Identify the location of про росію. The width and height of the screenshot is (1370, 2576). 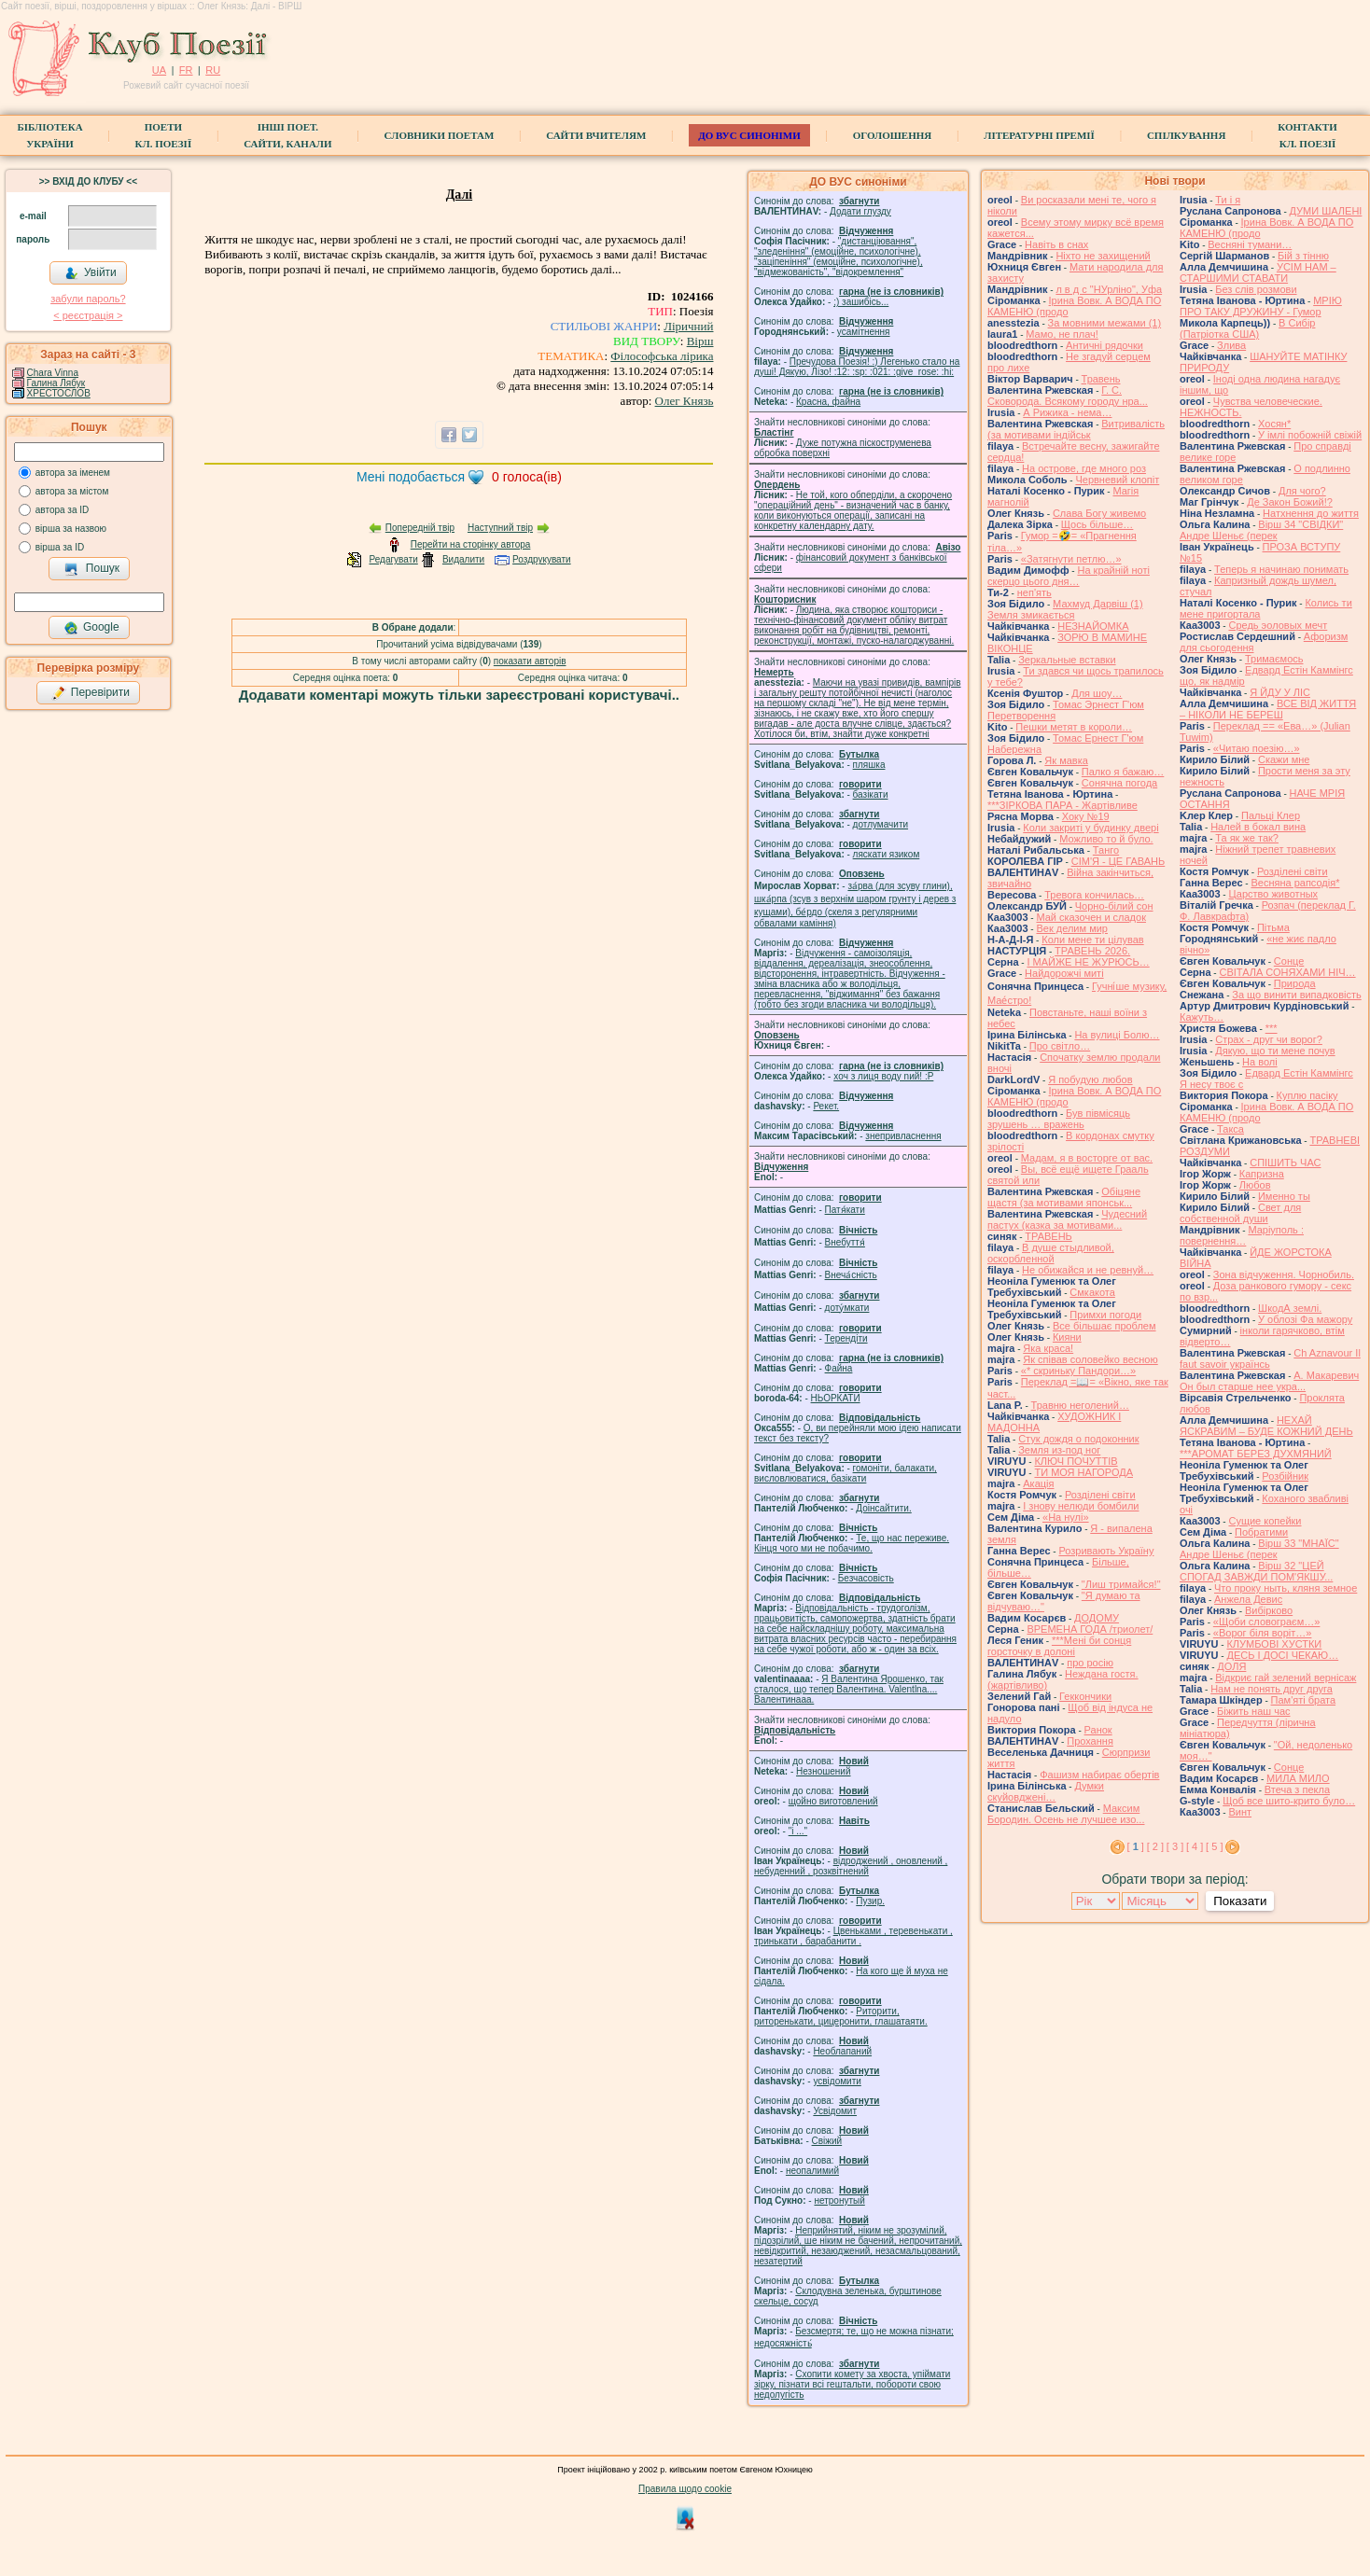
(1090, 1662).